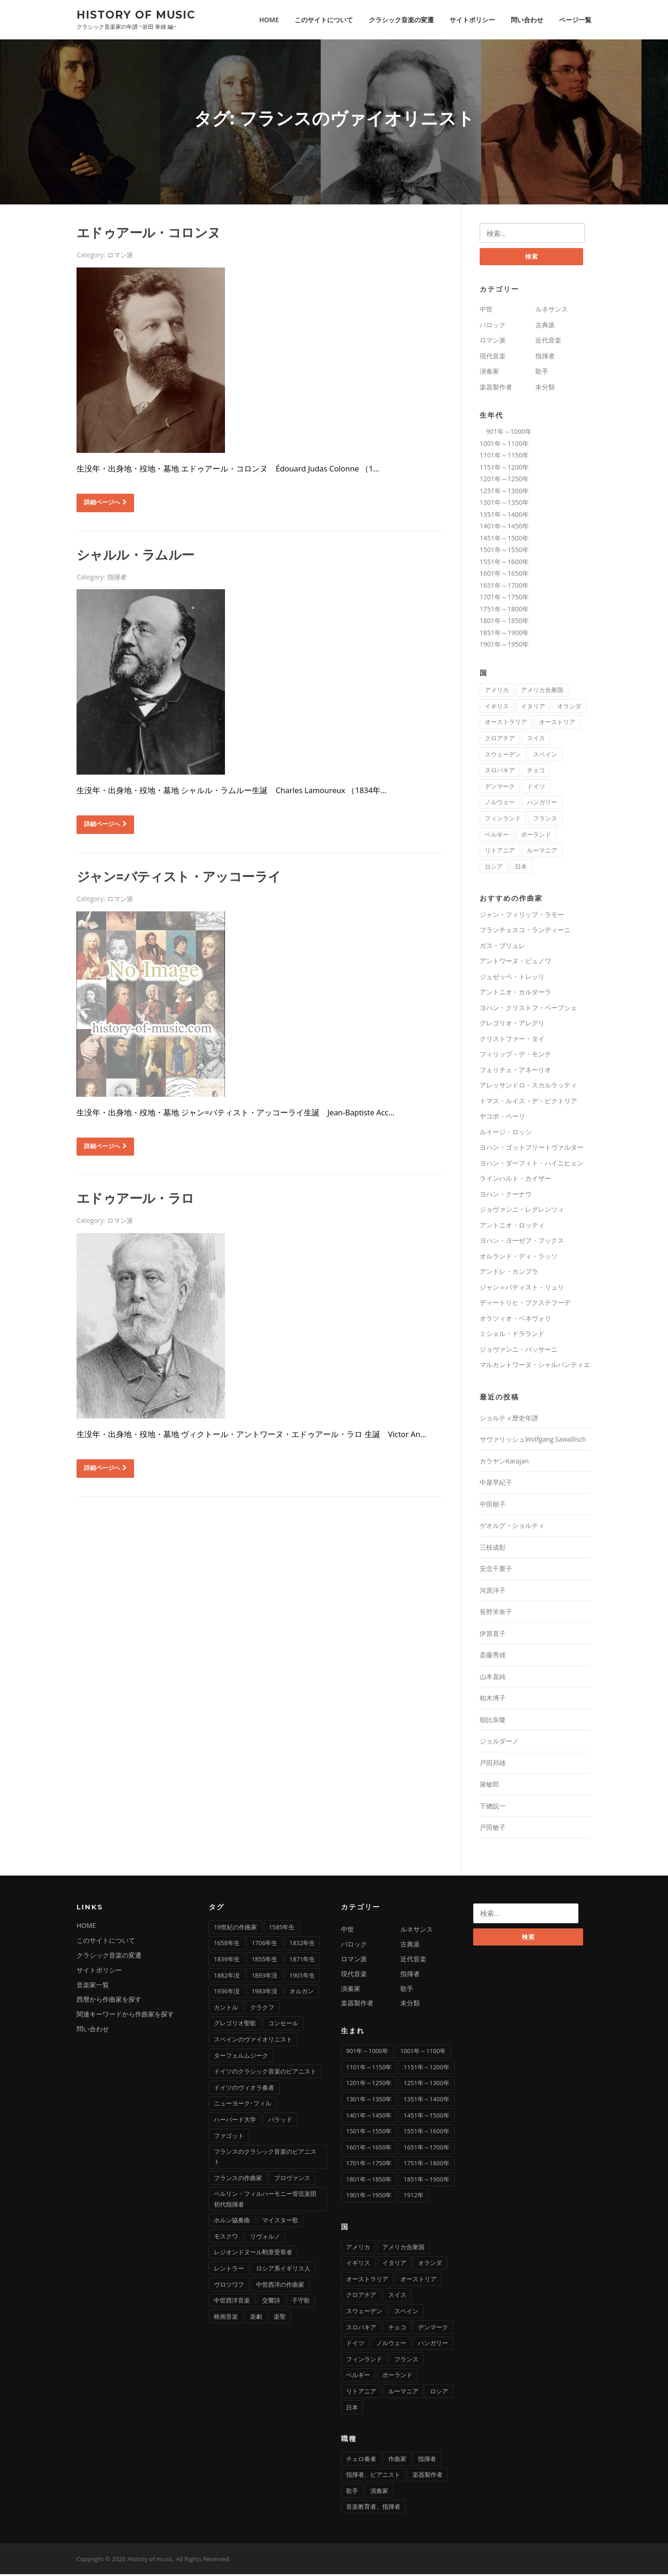 Image resolution: width=668 pixels, height=2576 pixels. What do you see at coordinates (515, 1320) in the screenshot?
I see `オラツィオ・ベネヴォリ` at bounding box center [515, 1320].